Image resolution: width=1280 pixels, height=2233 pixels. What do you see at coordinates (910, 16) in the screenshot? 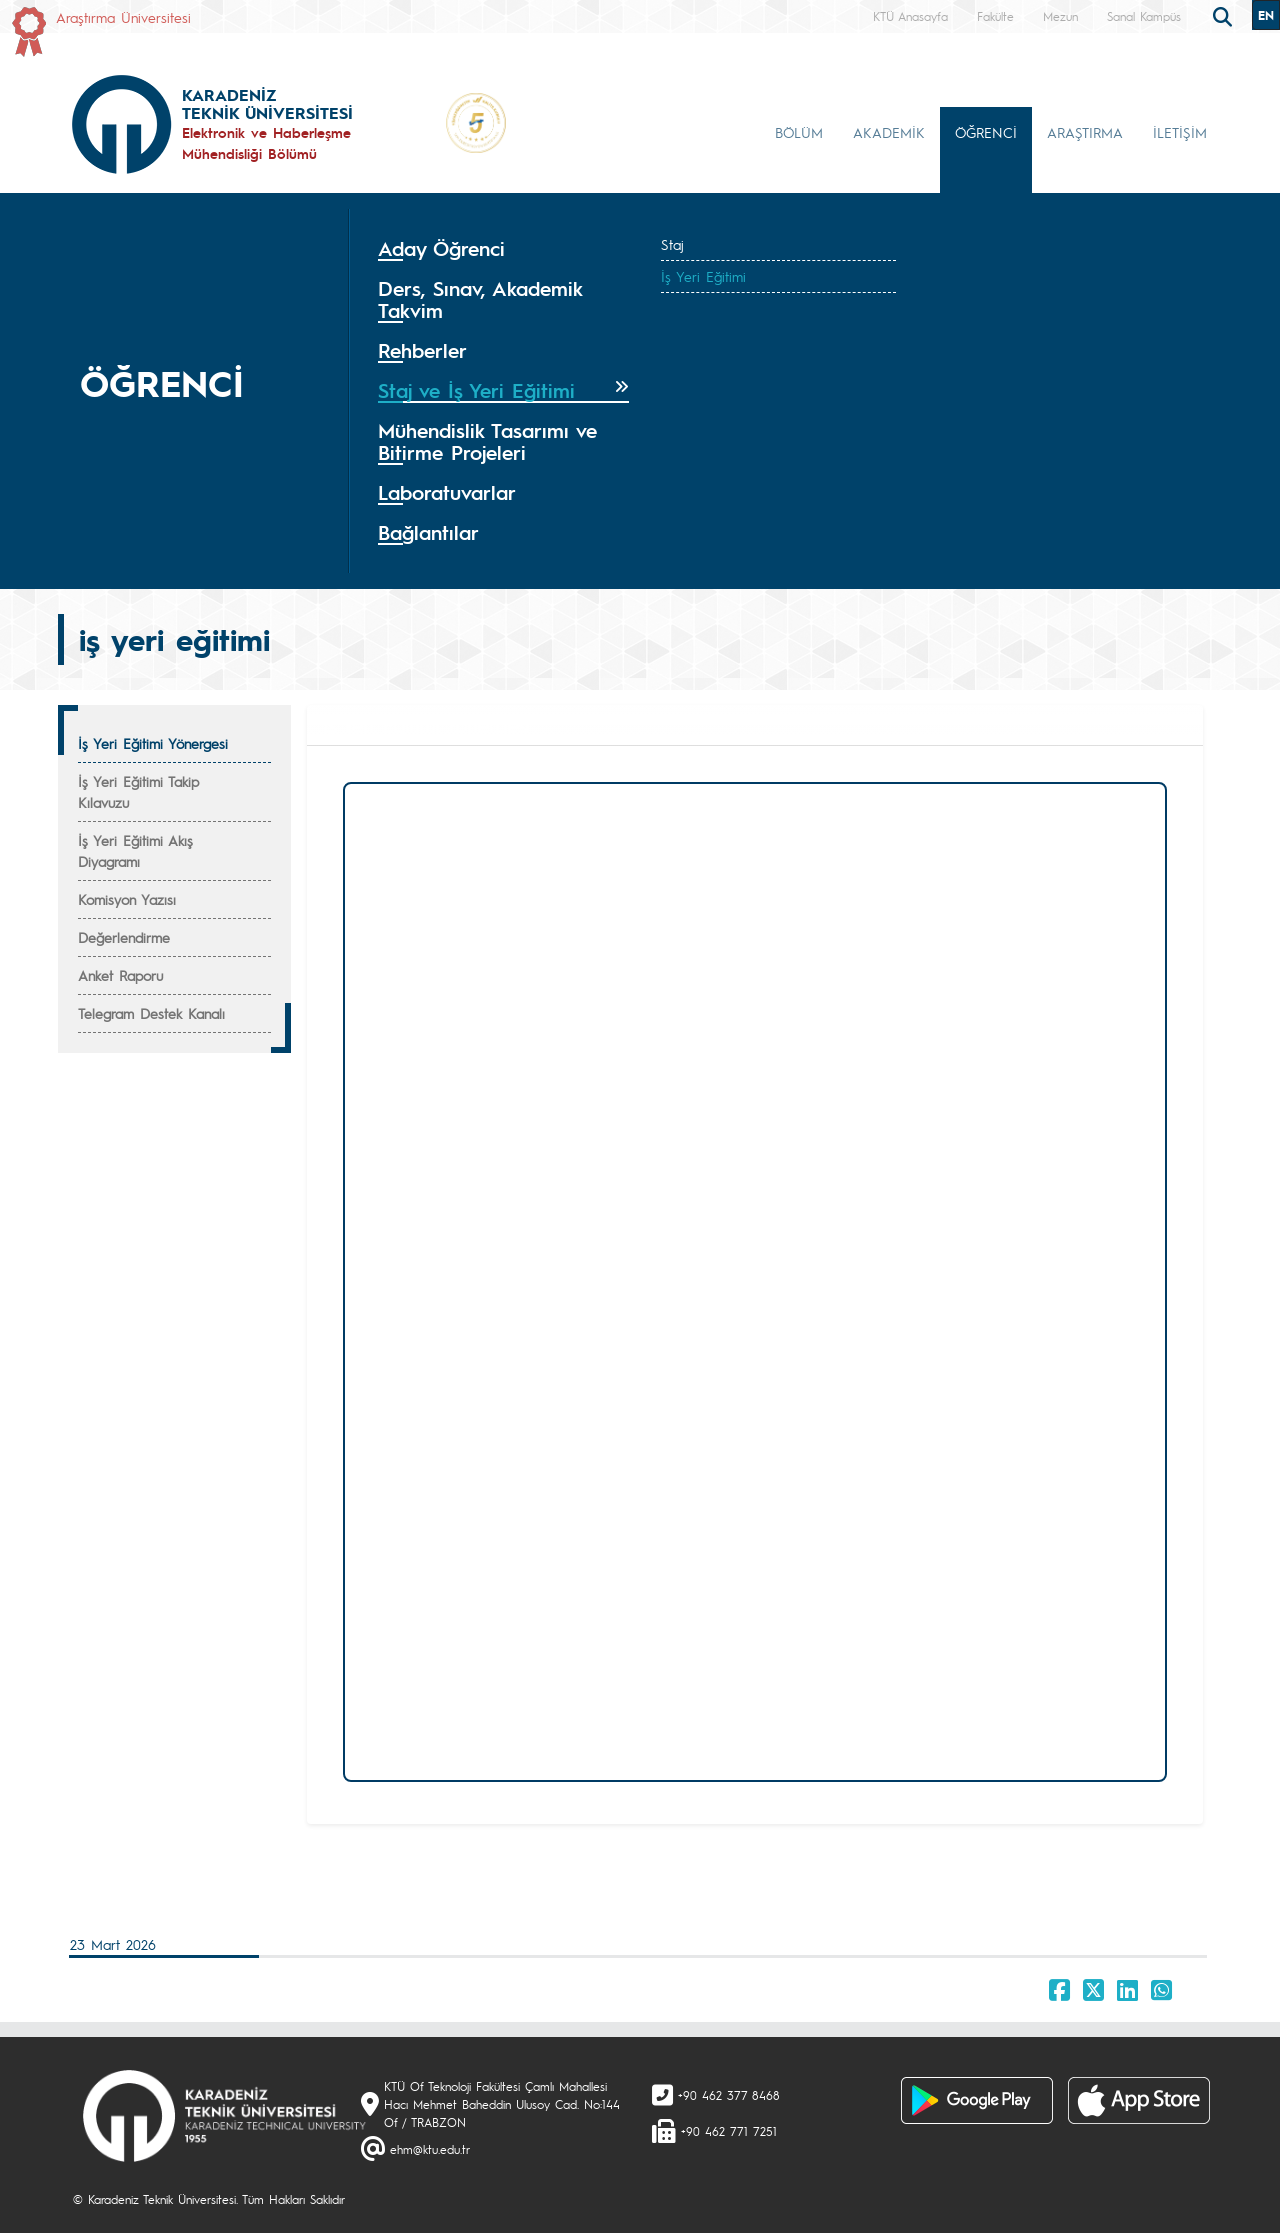
I see `KTÜ Anasayfa` at bounding box center [910, 16].